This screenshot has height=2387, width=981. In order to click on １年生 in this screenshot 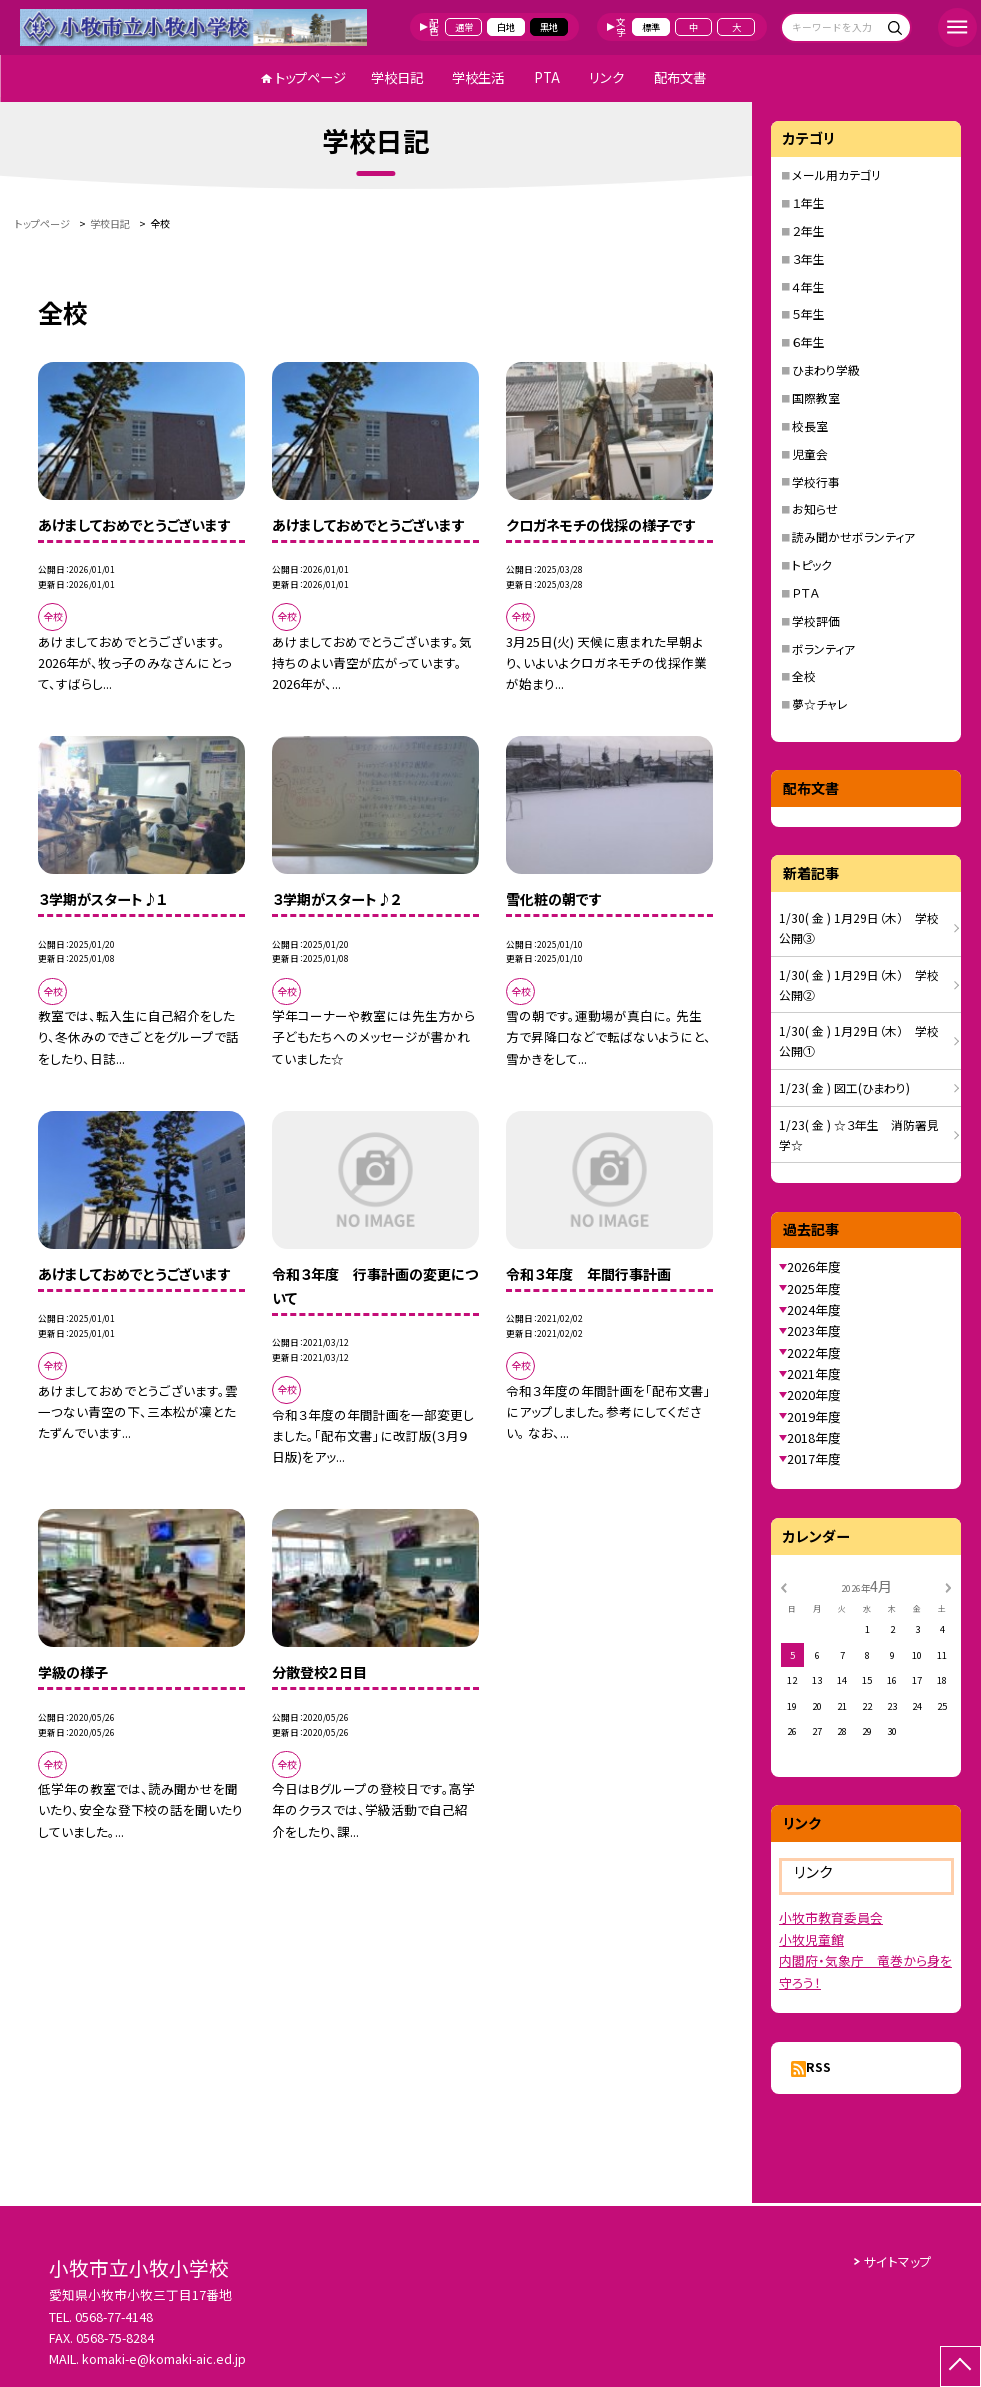, I will do `click(808, 202)`.